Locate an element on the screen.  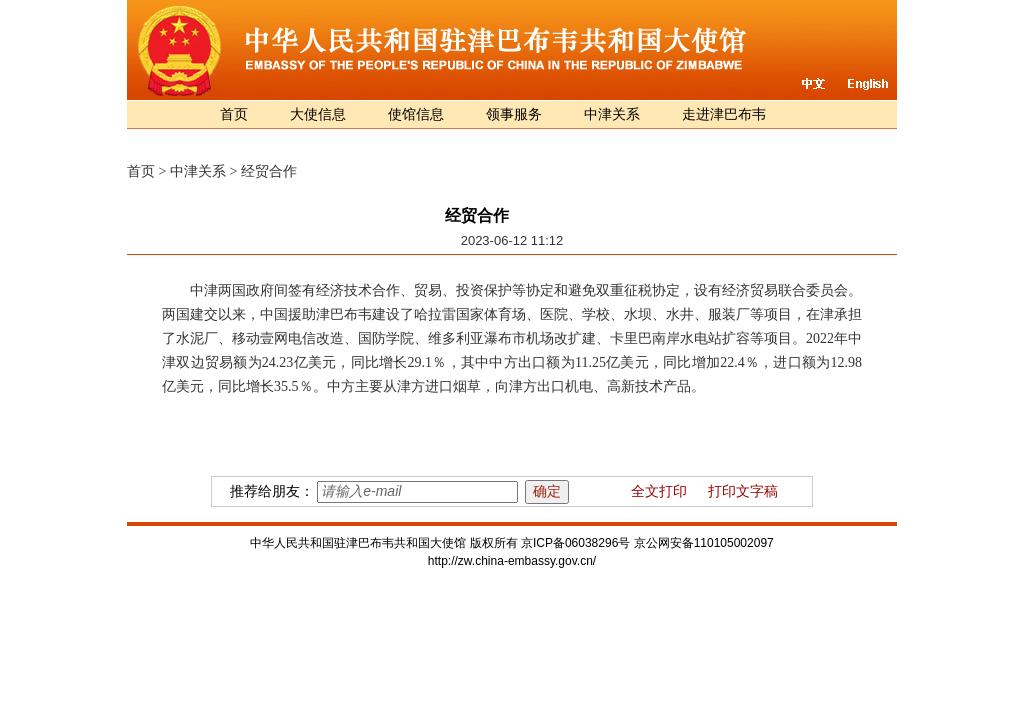
打印文字稿 is located at coordinates (743, 491).